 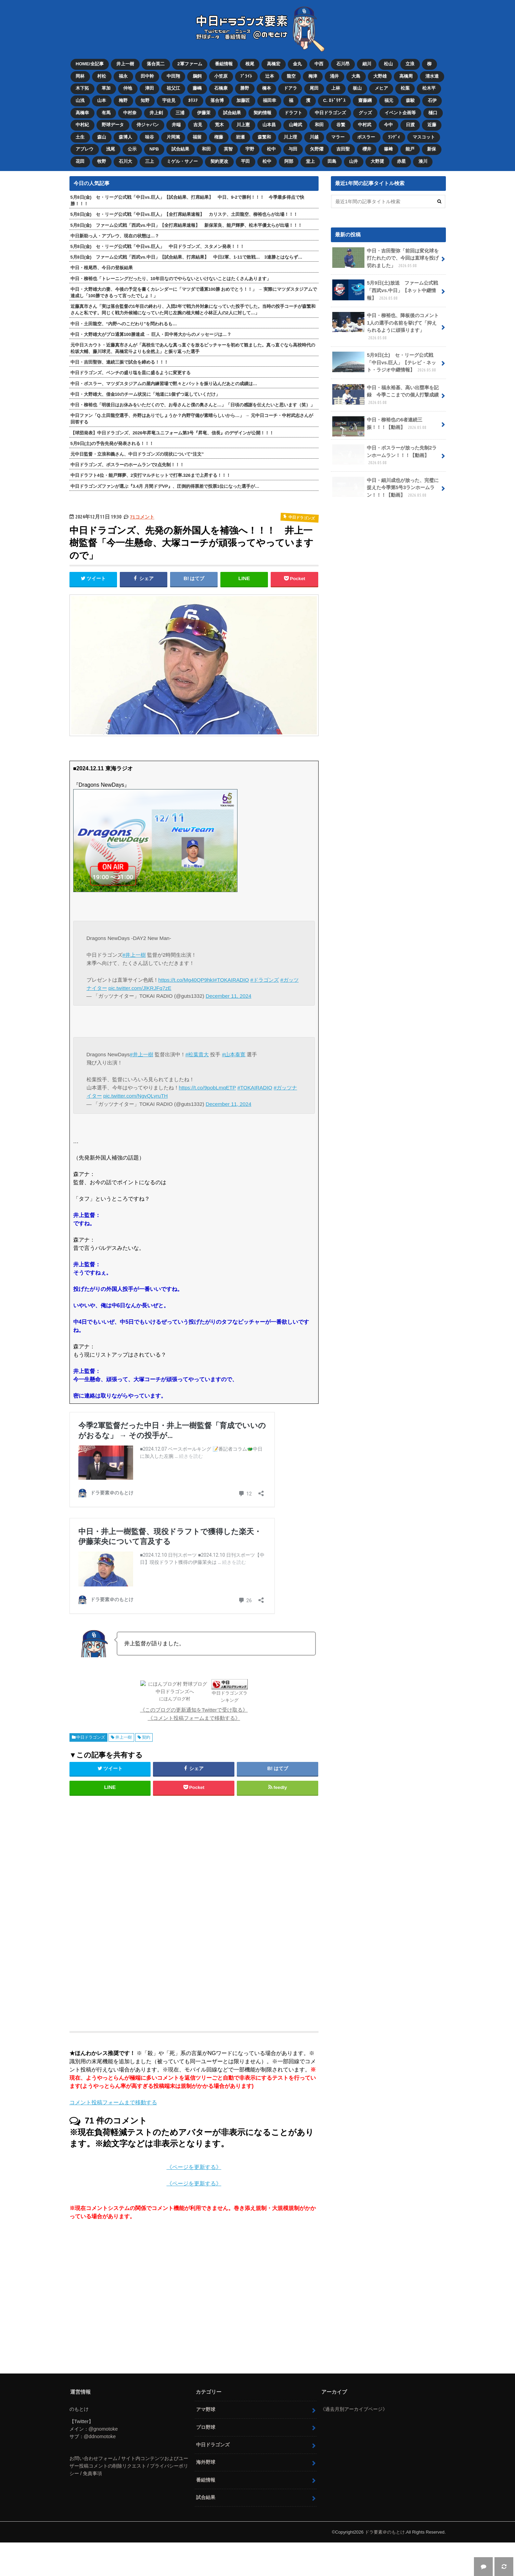 What do you see at coordinates (264, 137) in the screenshot?
I see `森繁和` at bounding box center [264, 137].